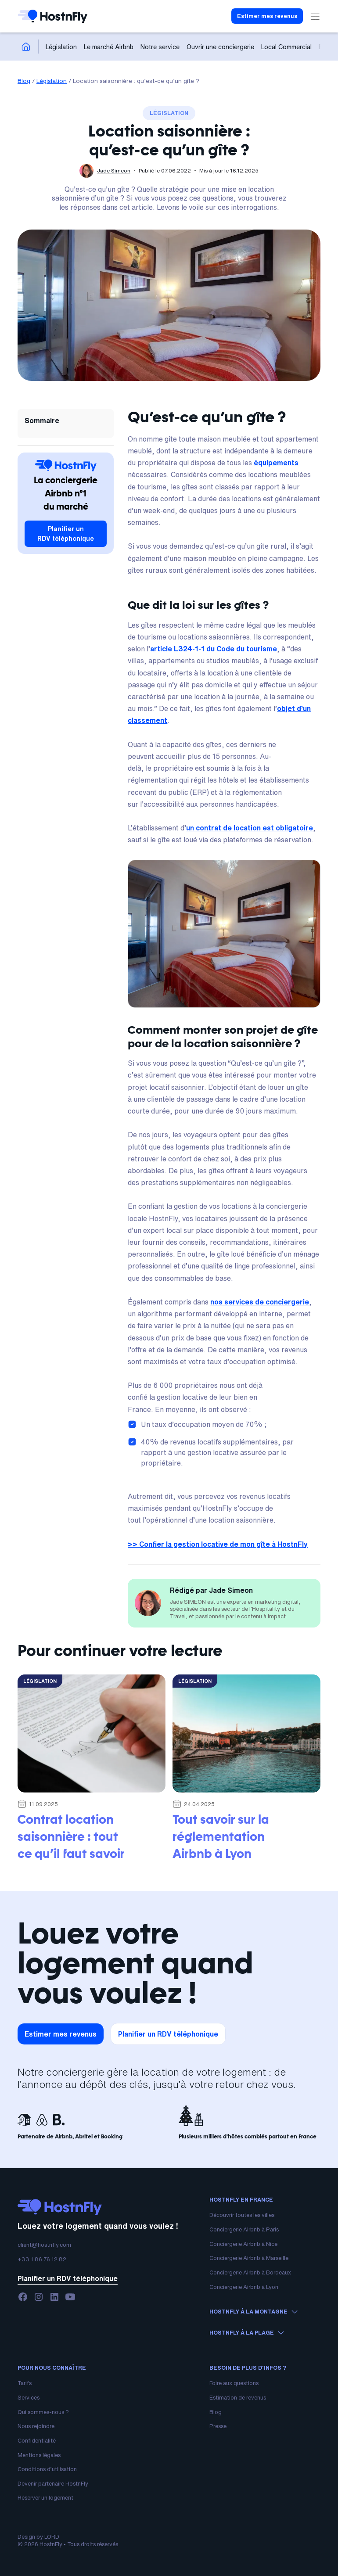 The height and width of the screenshot is (2576, 338). Describe the element at coordinates (45, 2498) in the screenshot. I see `Réserver un logement` at that location.